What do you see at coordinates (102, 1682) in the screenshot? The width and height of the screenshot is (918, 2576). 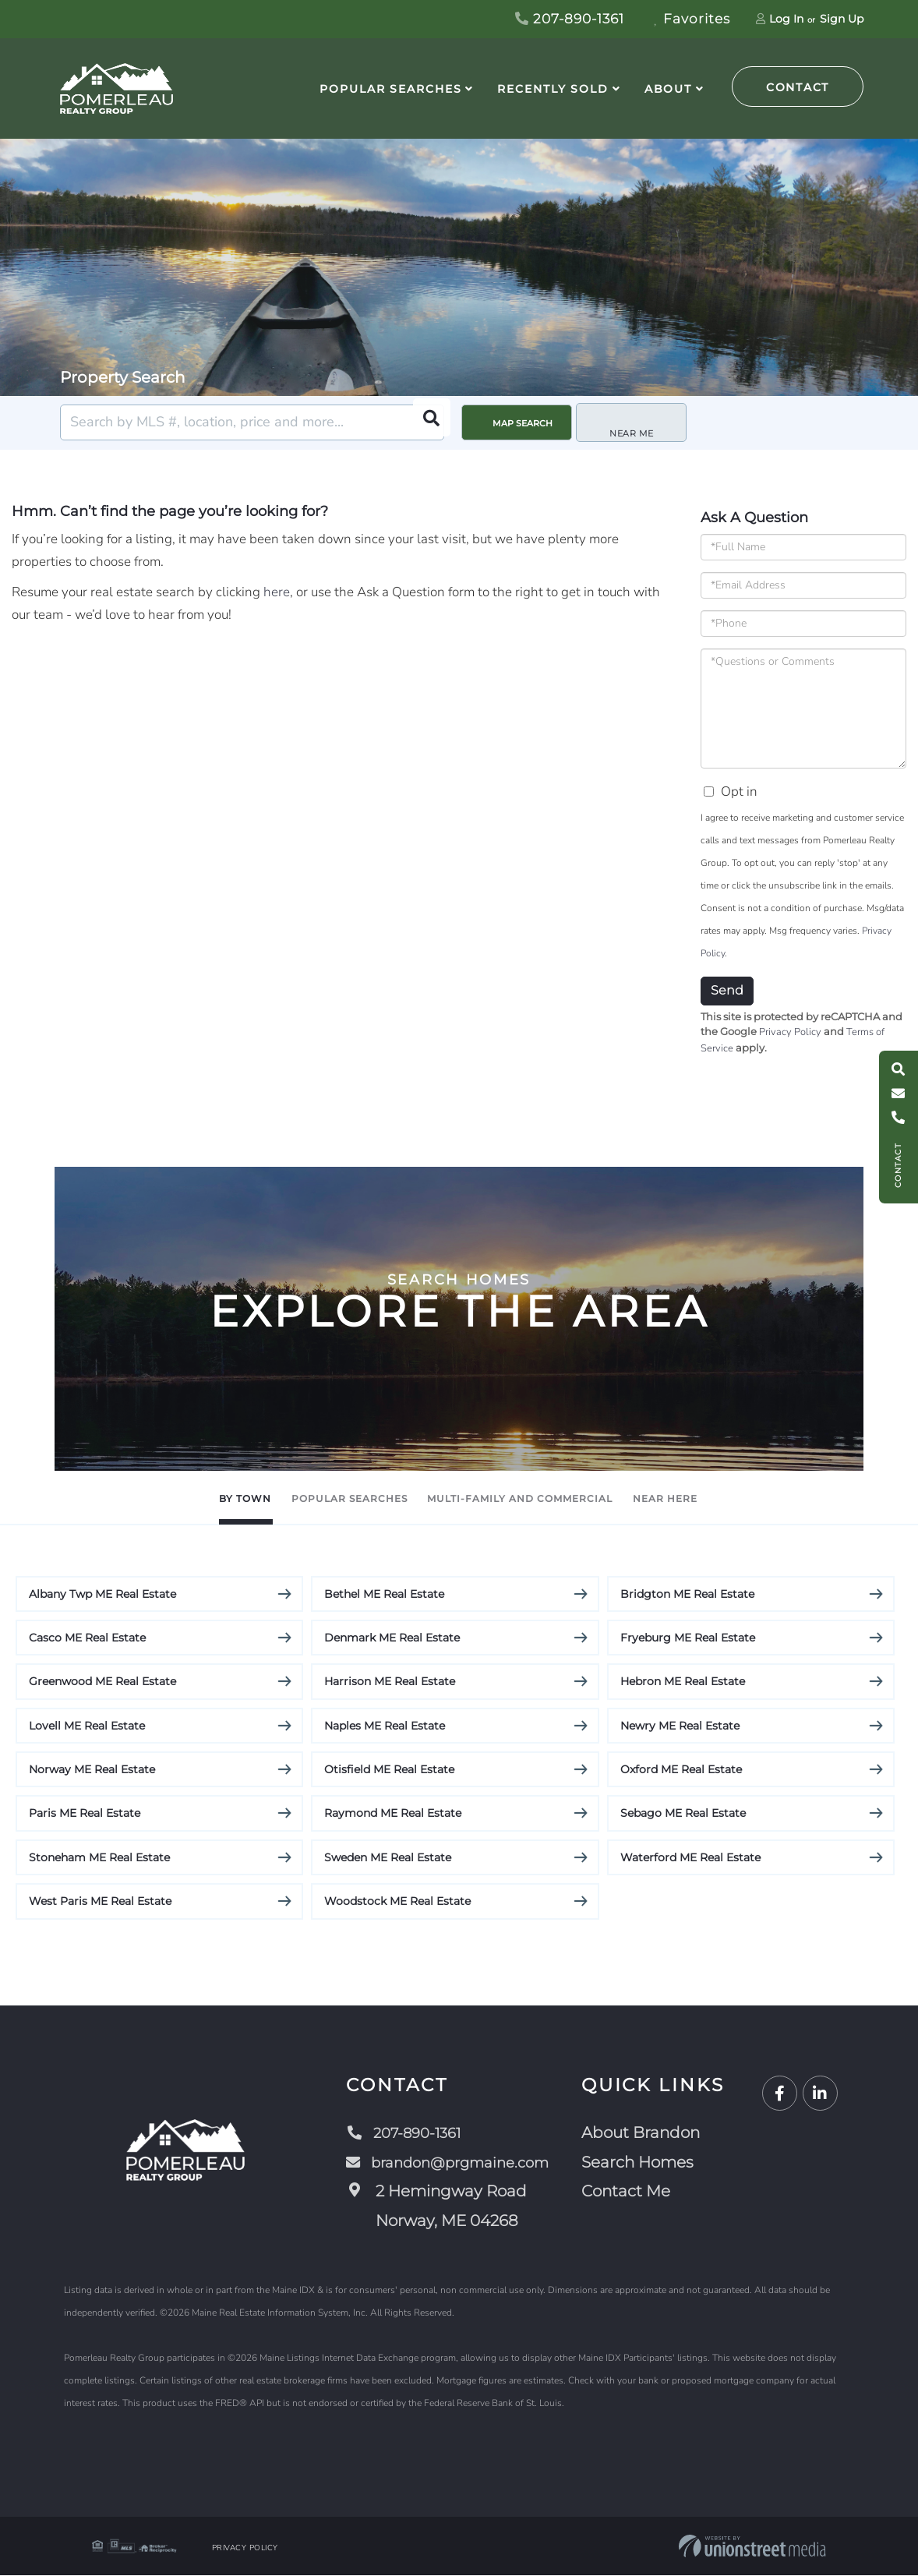 I see `Greenwood ME Real Estate` at bounding box center [102, 1682].